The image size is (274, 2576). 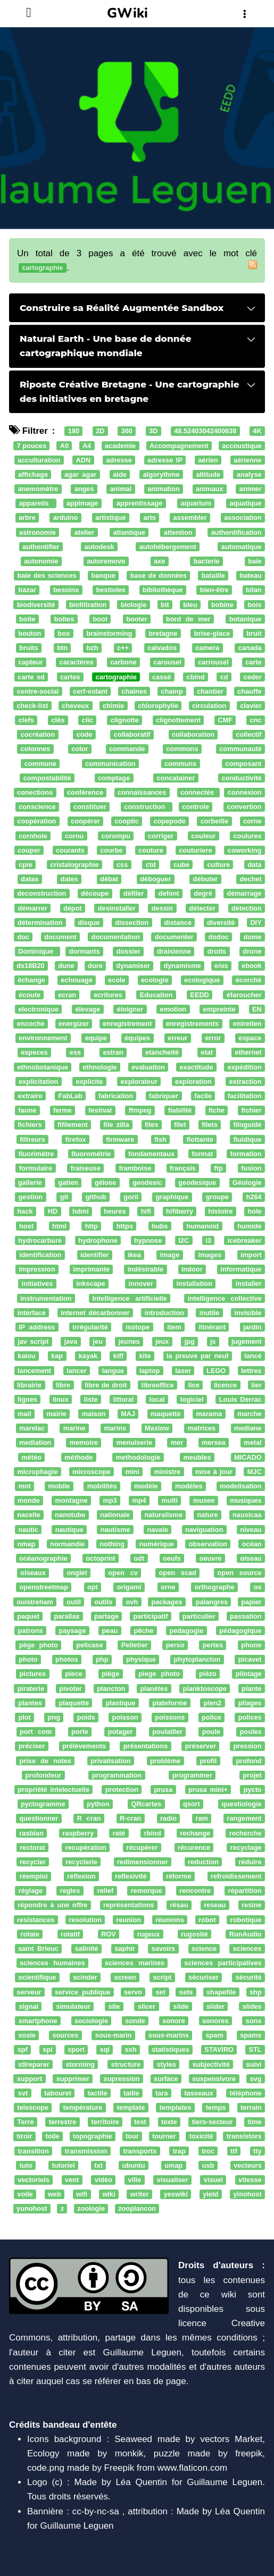 I want to click on présentations, so click(x=145, y=1746).